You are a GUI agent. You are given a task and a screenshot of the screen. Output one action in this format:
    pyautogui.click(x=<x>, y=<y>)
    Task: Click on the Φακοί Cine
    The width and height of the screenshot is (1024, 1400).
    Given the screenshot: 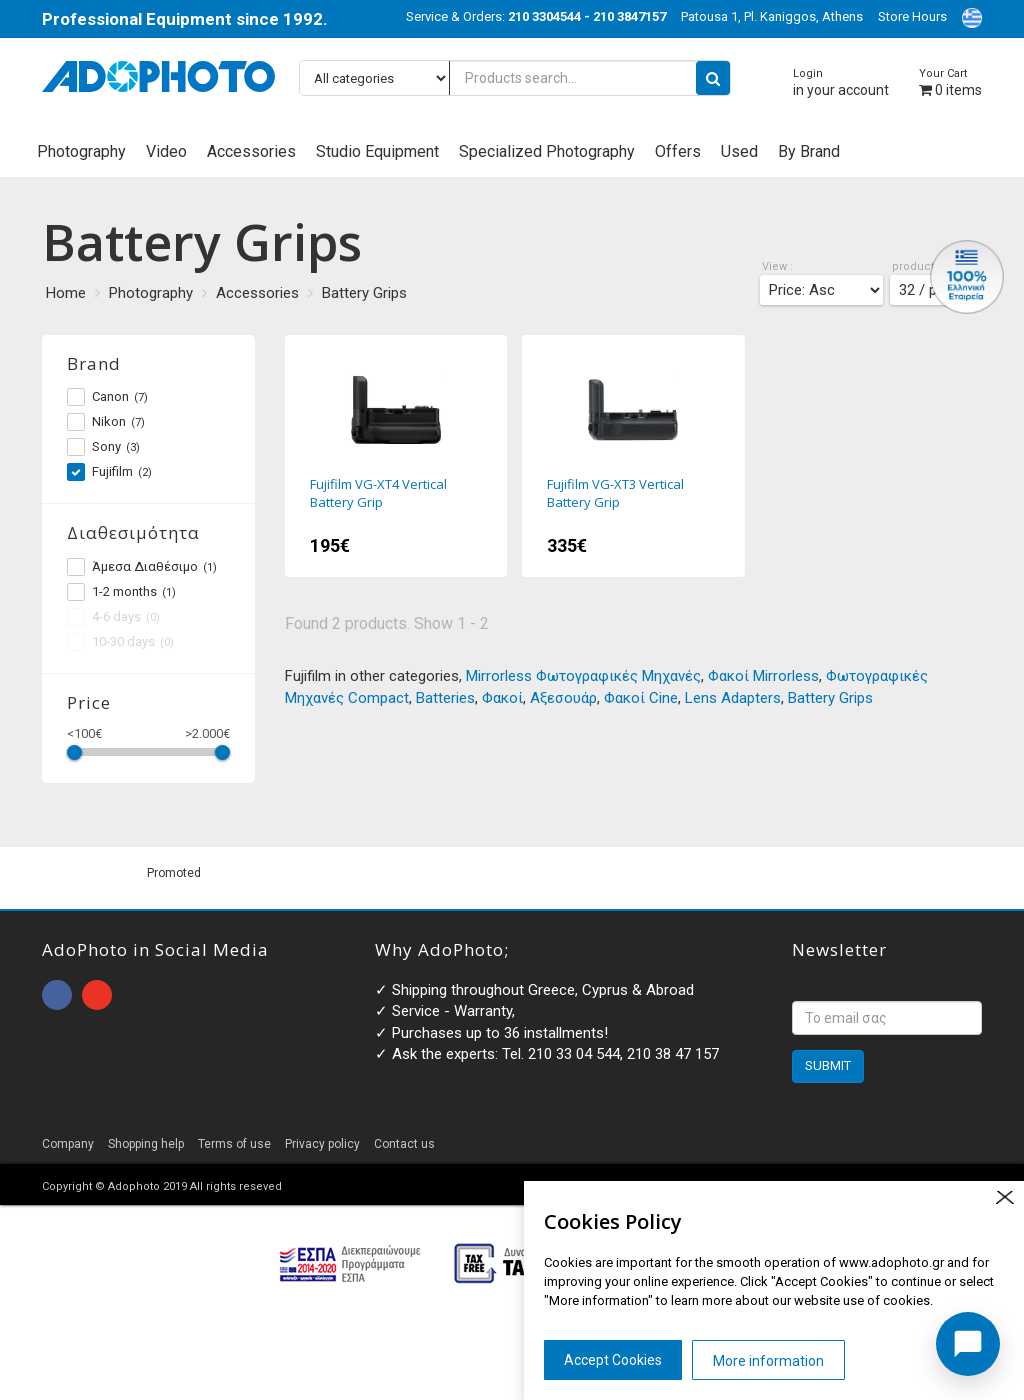 What is the action you would take?
    pyautogui.click(x=641, y=698)
    